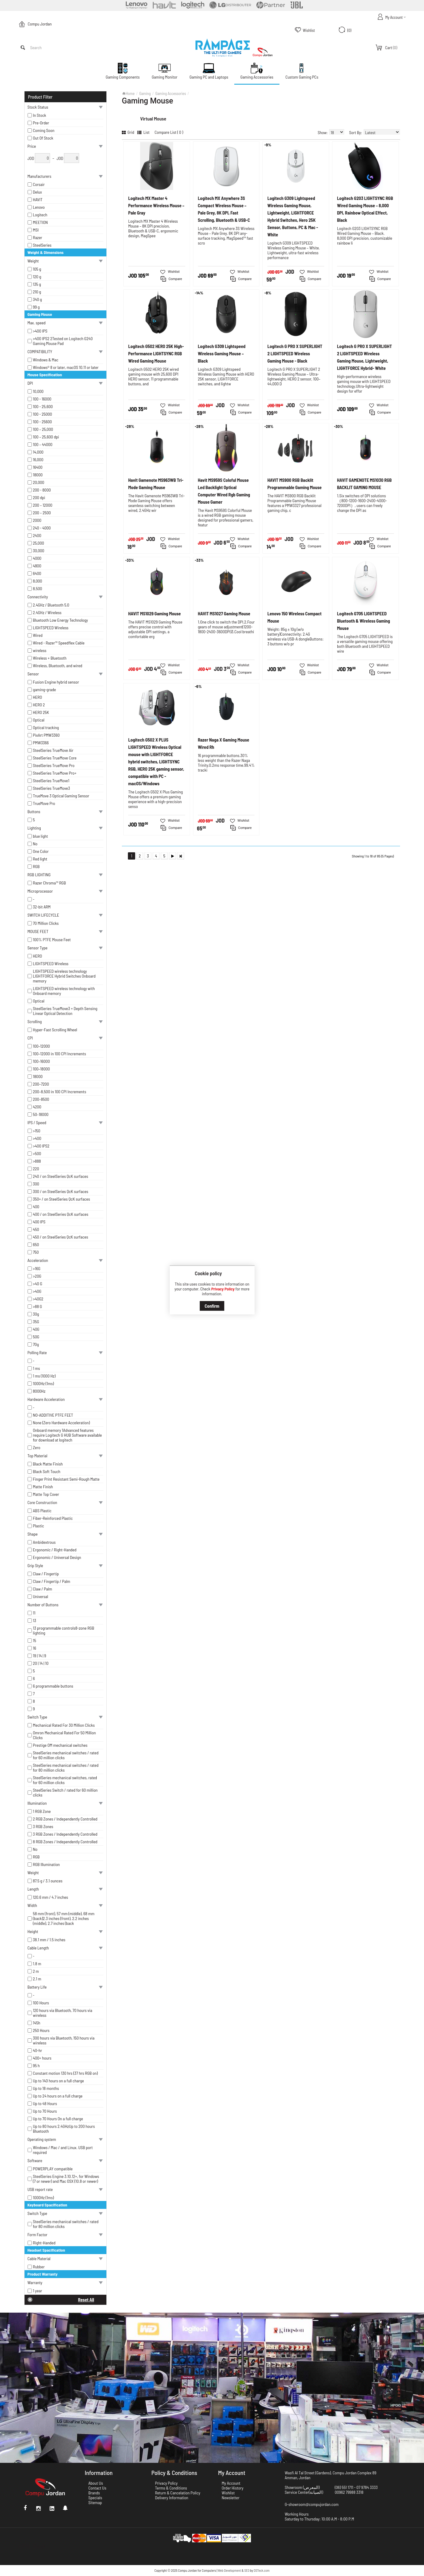 Image resolution: width=424 pixels, height=2576 pixels. Describe the element at coordinates (62, 2013) in the screenshot. I see `120 hours via Bluetooth, 70 hours via wireless` at that location.